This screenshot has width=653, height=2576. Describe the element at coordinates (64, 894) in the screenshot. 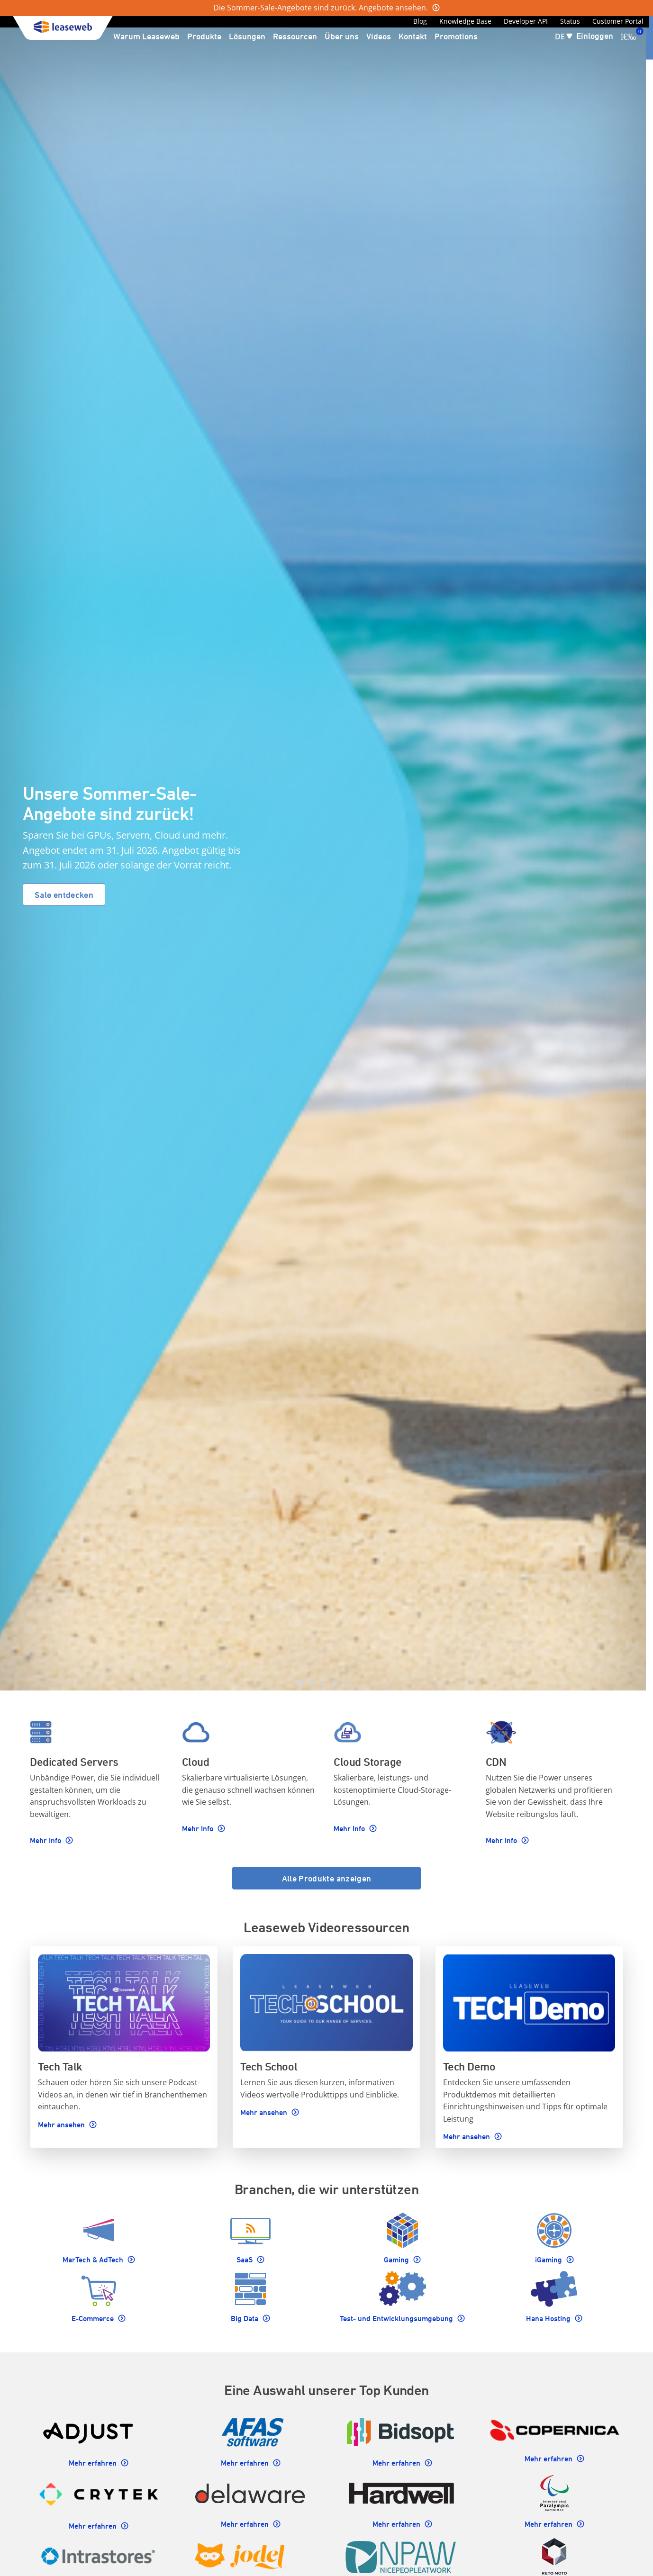

I see `Sale entdecken` at that location.